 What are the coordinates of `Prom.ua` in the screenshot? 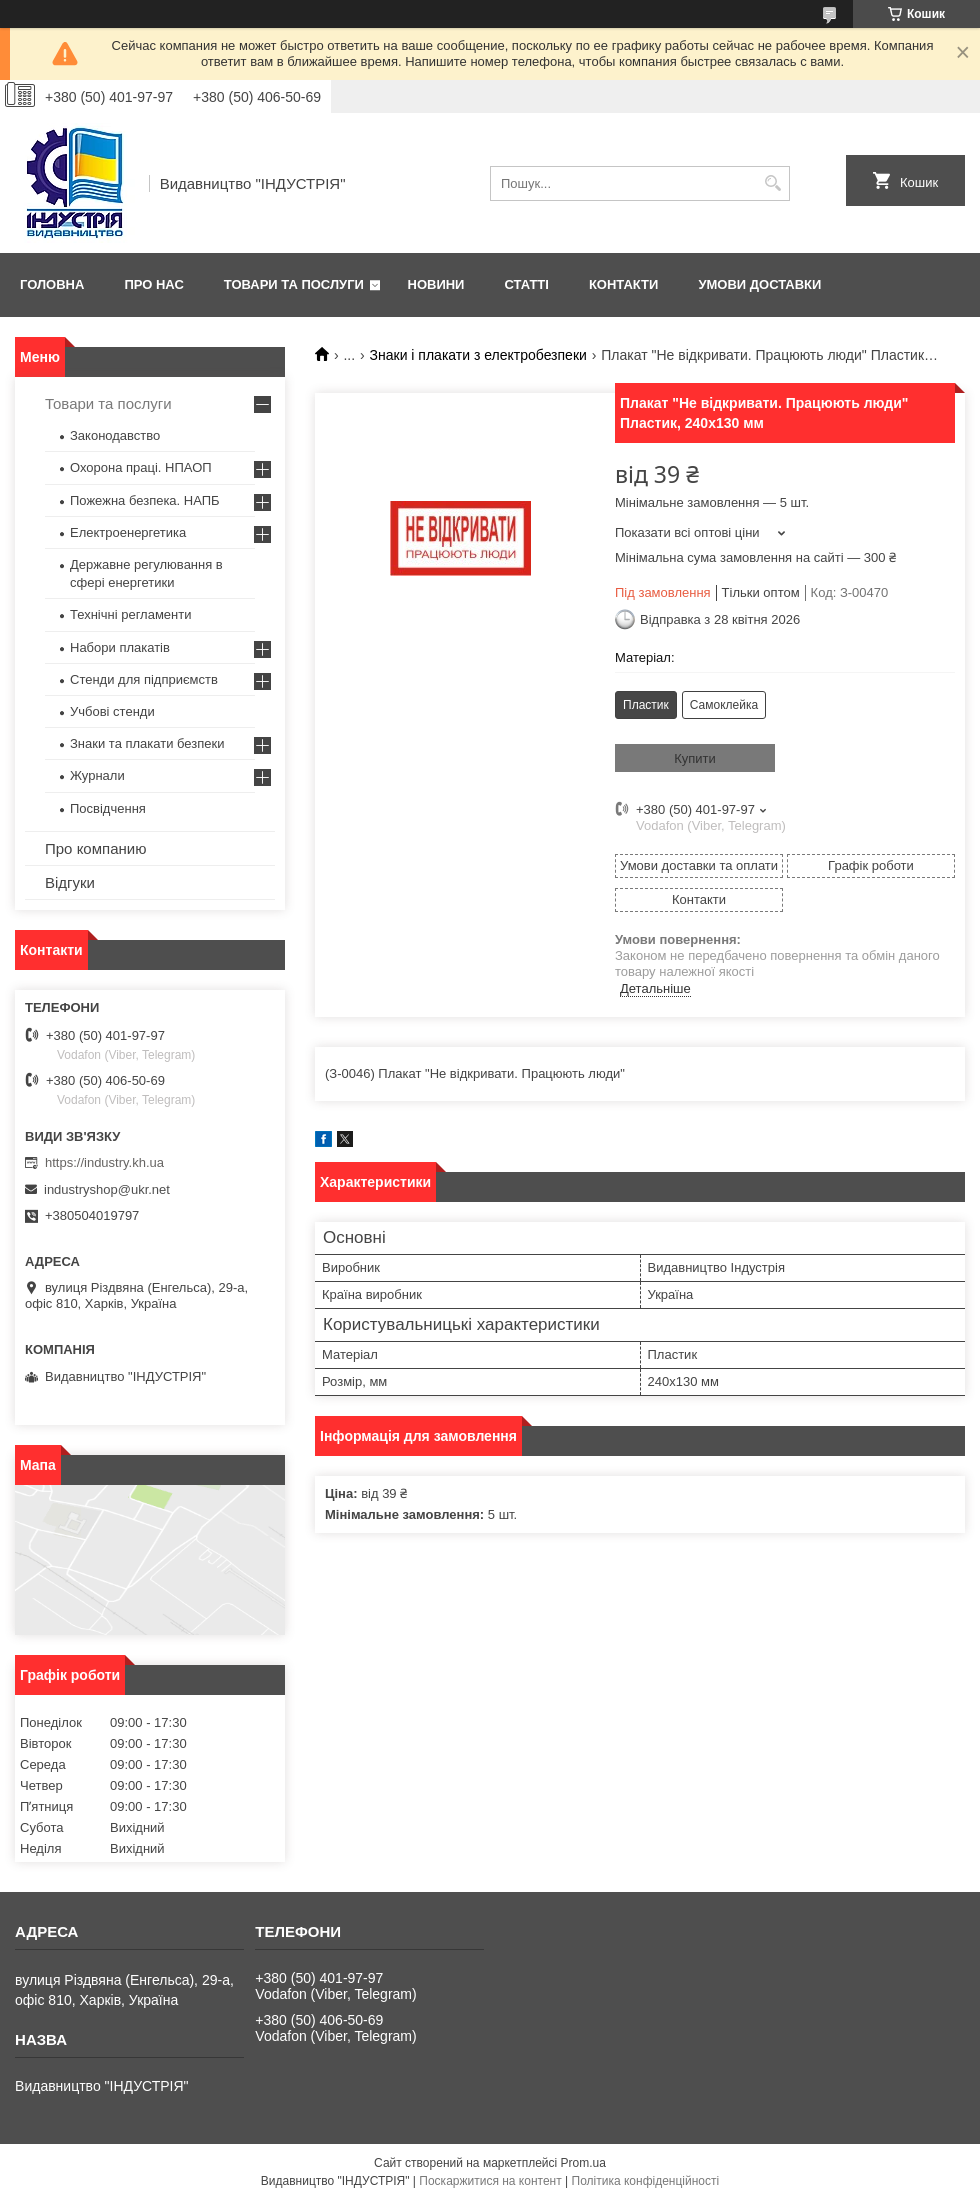 It's located at (583, 2163).